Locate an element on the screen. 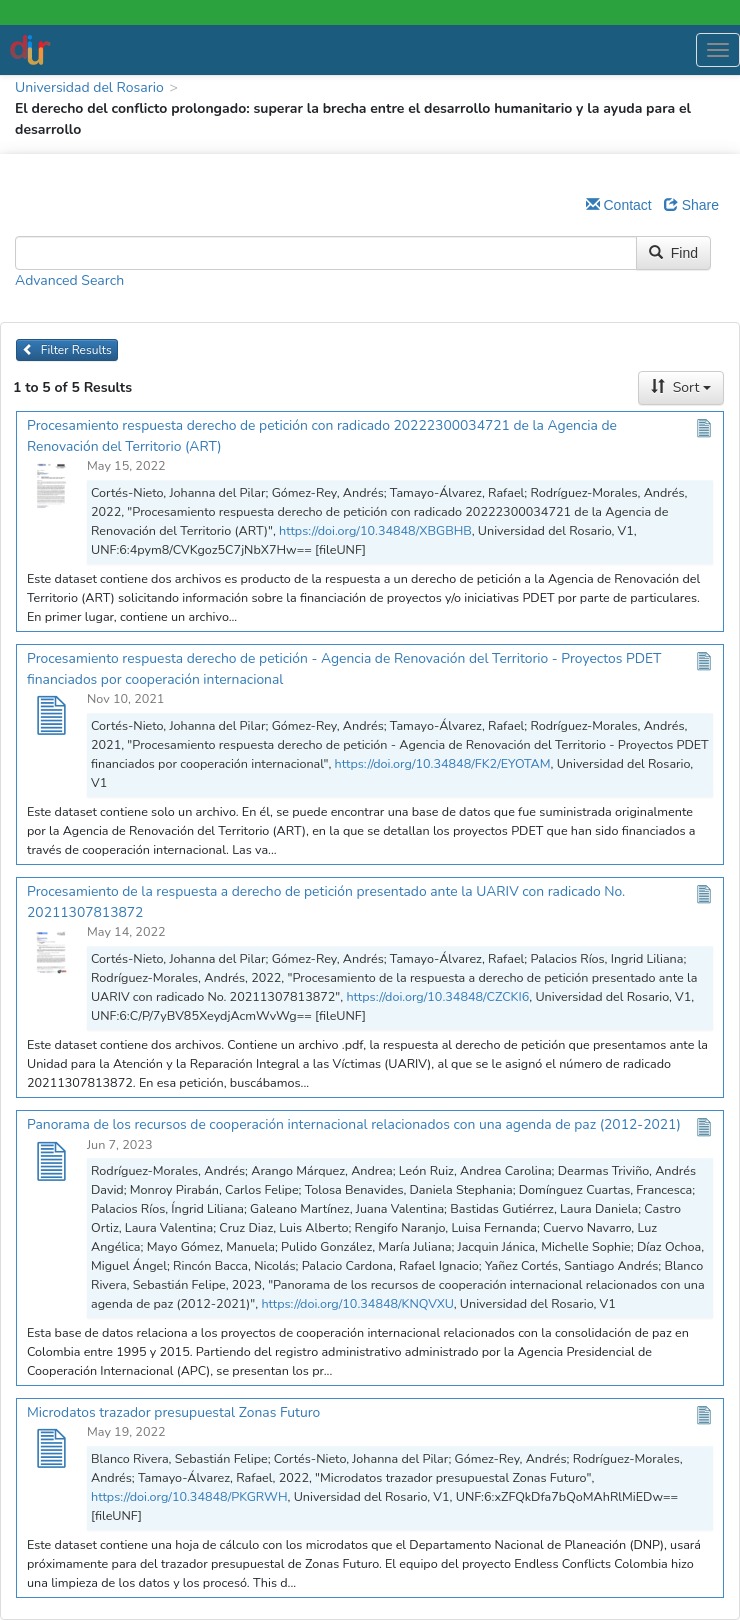  https://doi.org/10.34848/XBGBHB is located at coordinates (375, 530).